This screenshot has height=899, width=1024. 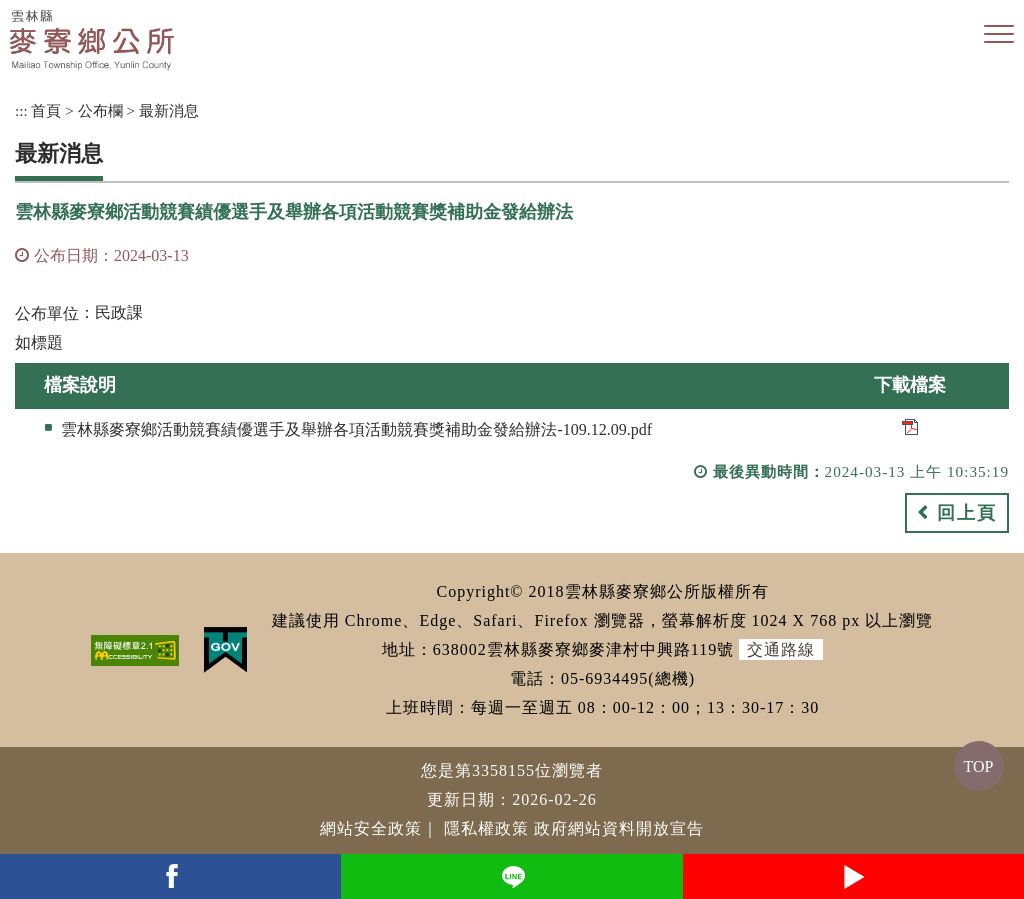 I want to click on 政府網站資料開放宣告, so click(x=619, y=828).